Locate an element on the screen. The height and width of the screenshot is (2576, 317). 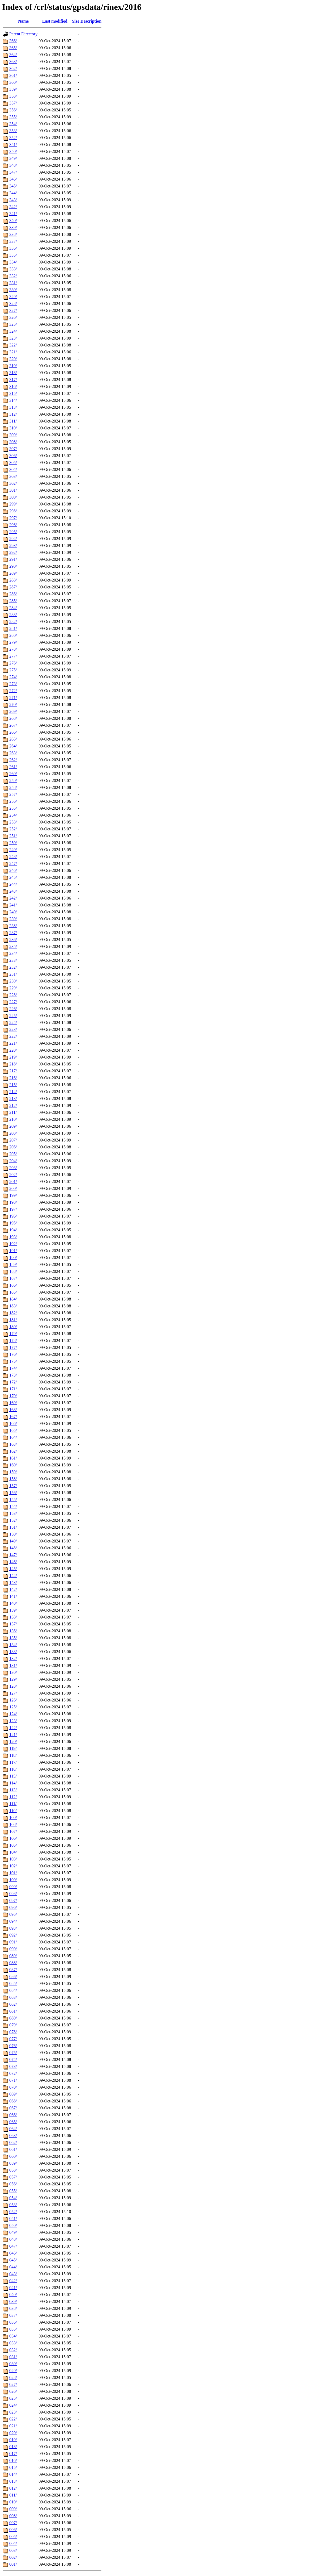
272/ is located at coordinates (13, 690).